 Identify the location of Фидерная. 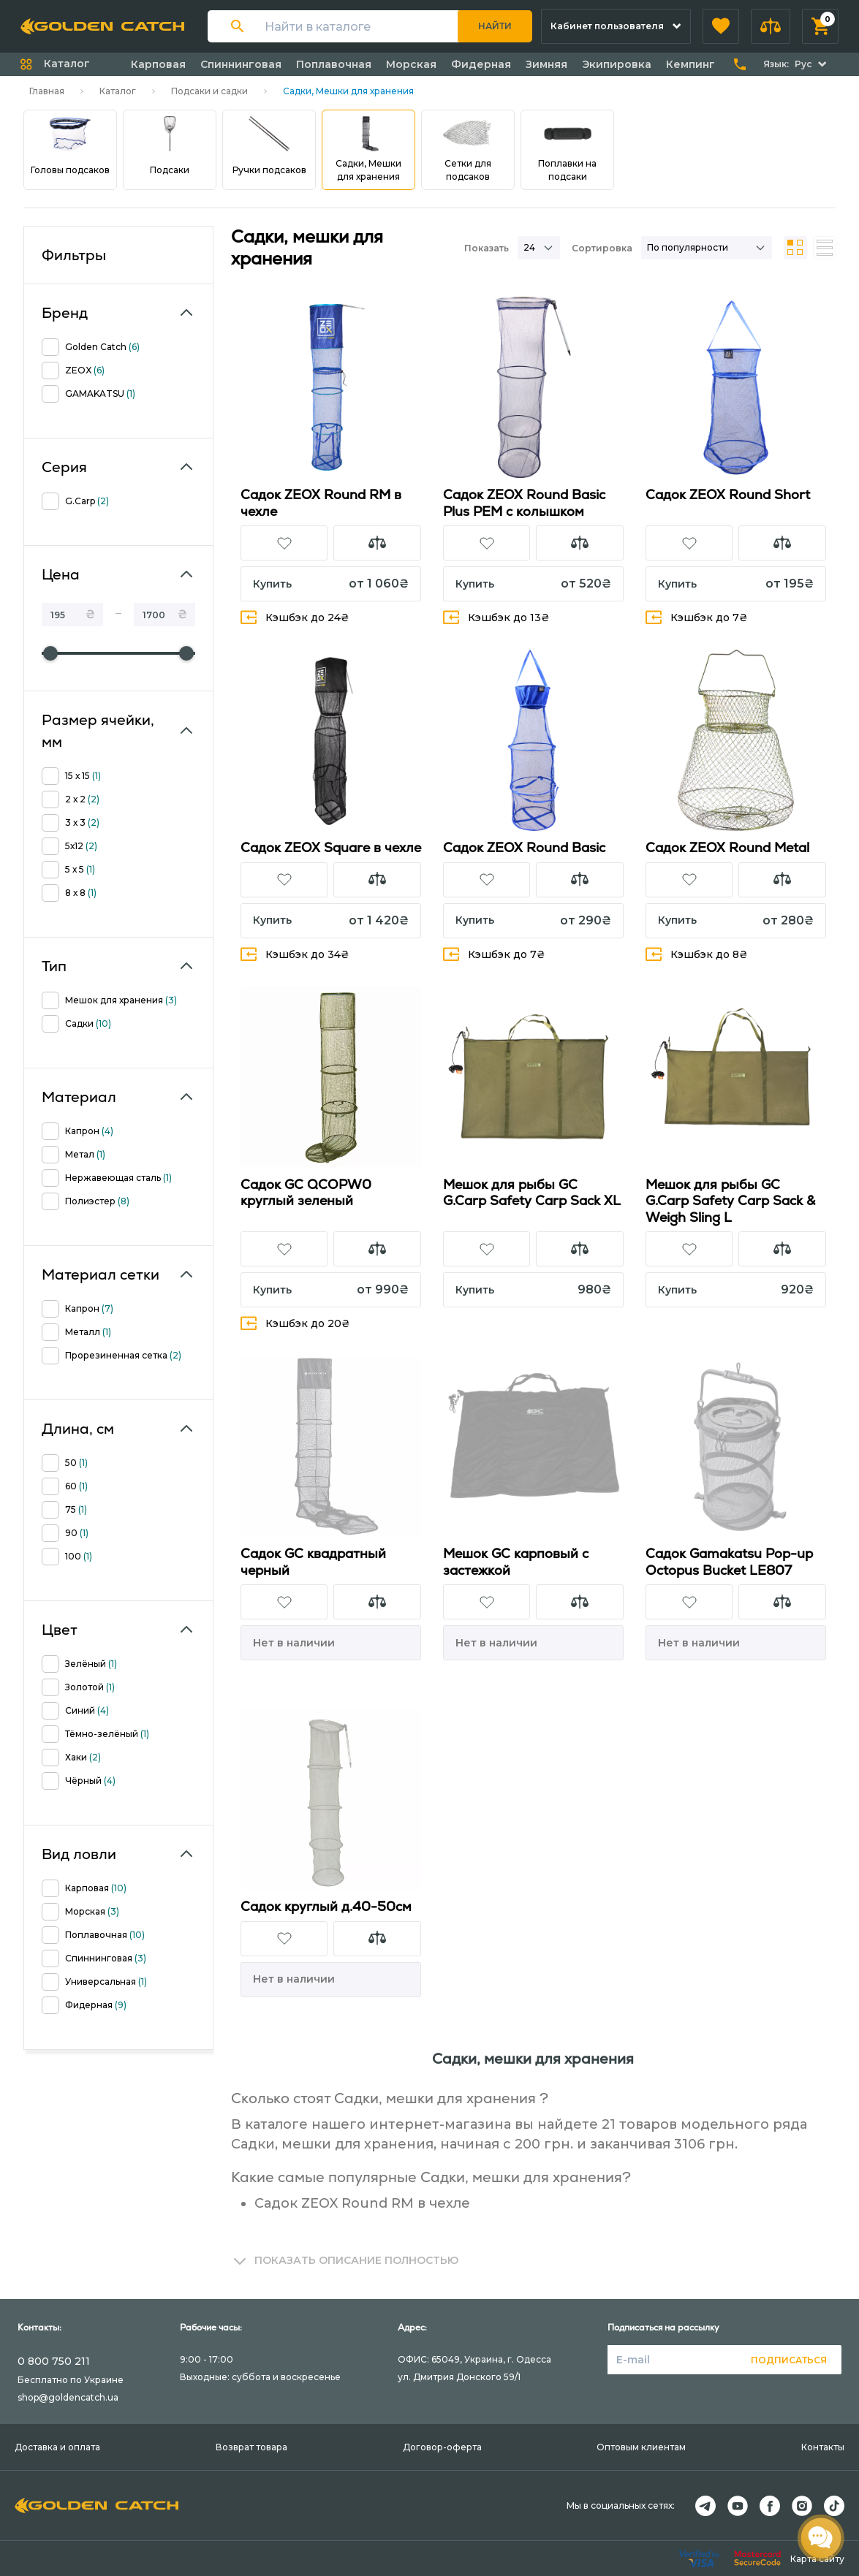
(481, 64).